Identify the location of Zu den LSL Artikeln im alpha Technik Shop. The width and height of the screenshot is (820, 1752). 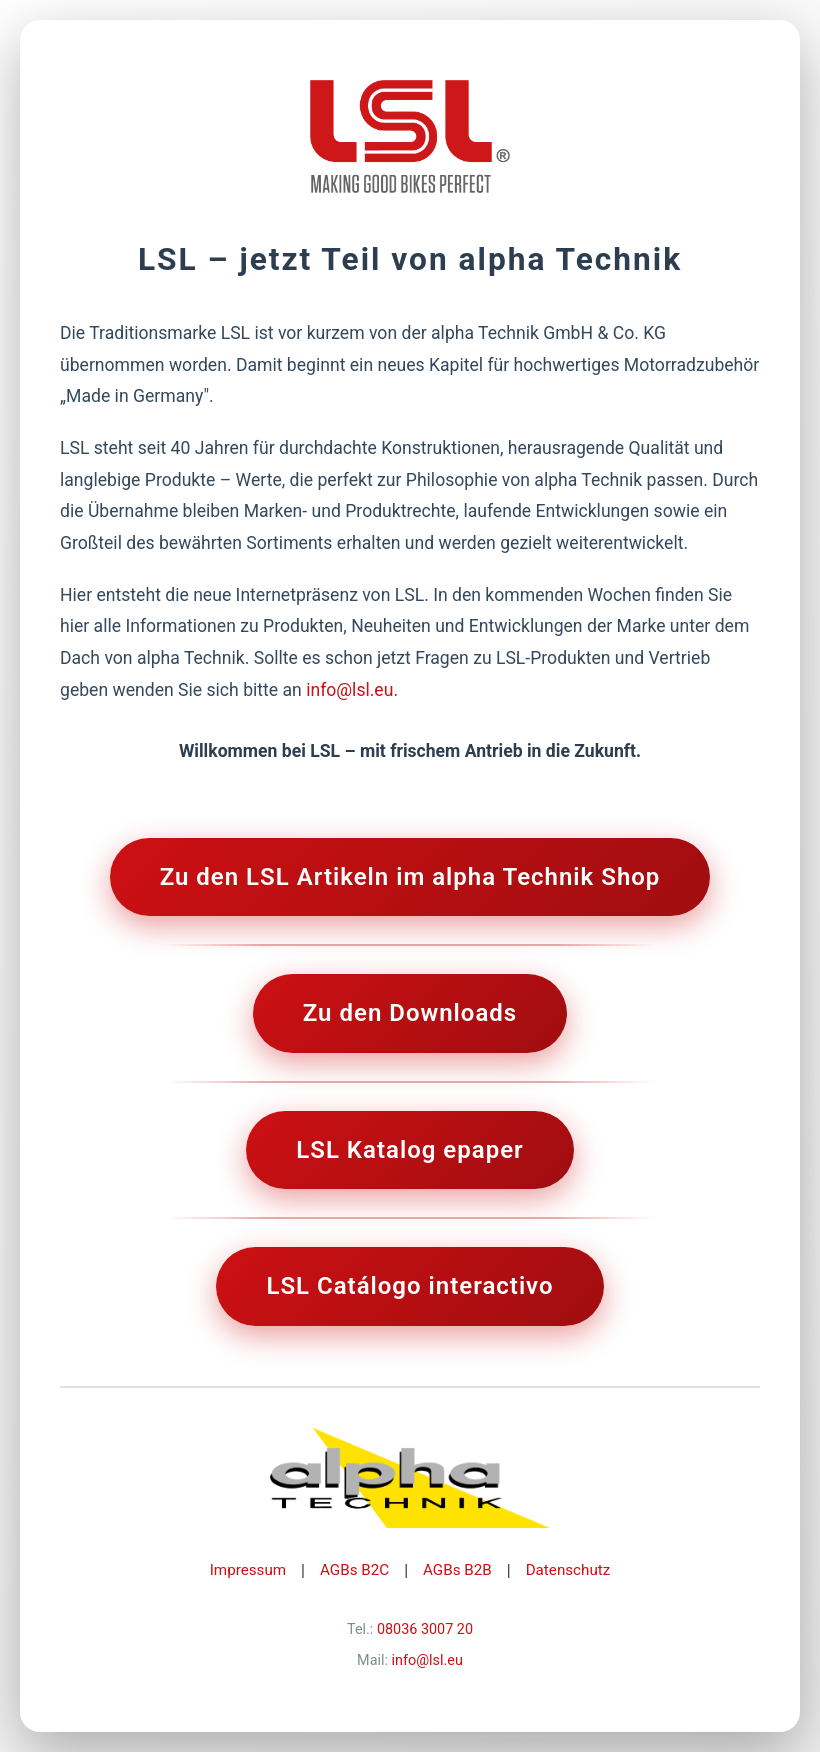
(410, 877).